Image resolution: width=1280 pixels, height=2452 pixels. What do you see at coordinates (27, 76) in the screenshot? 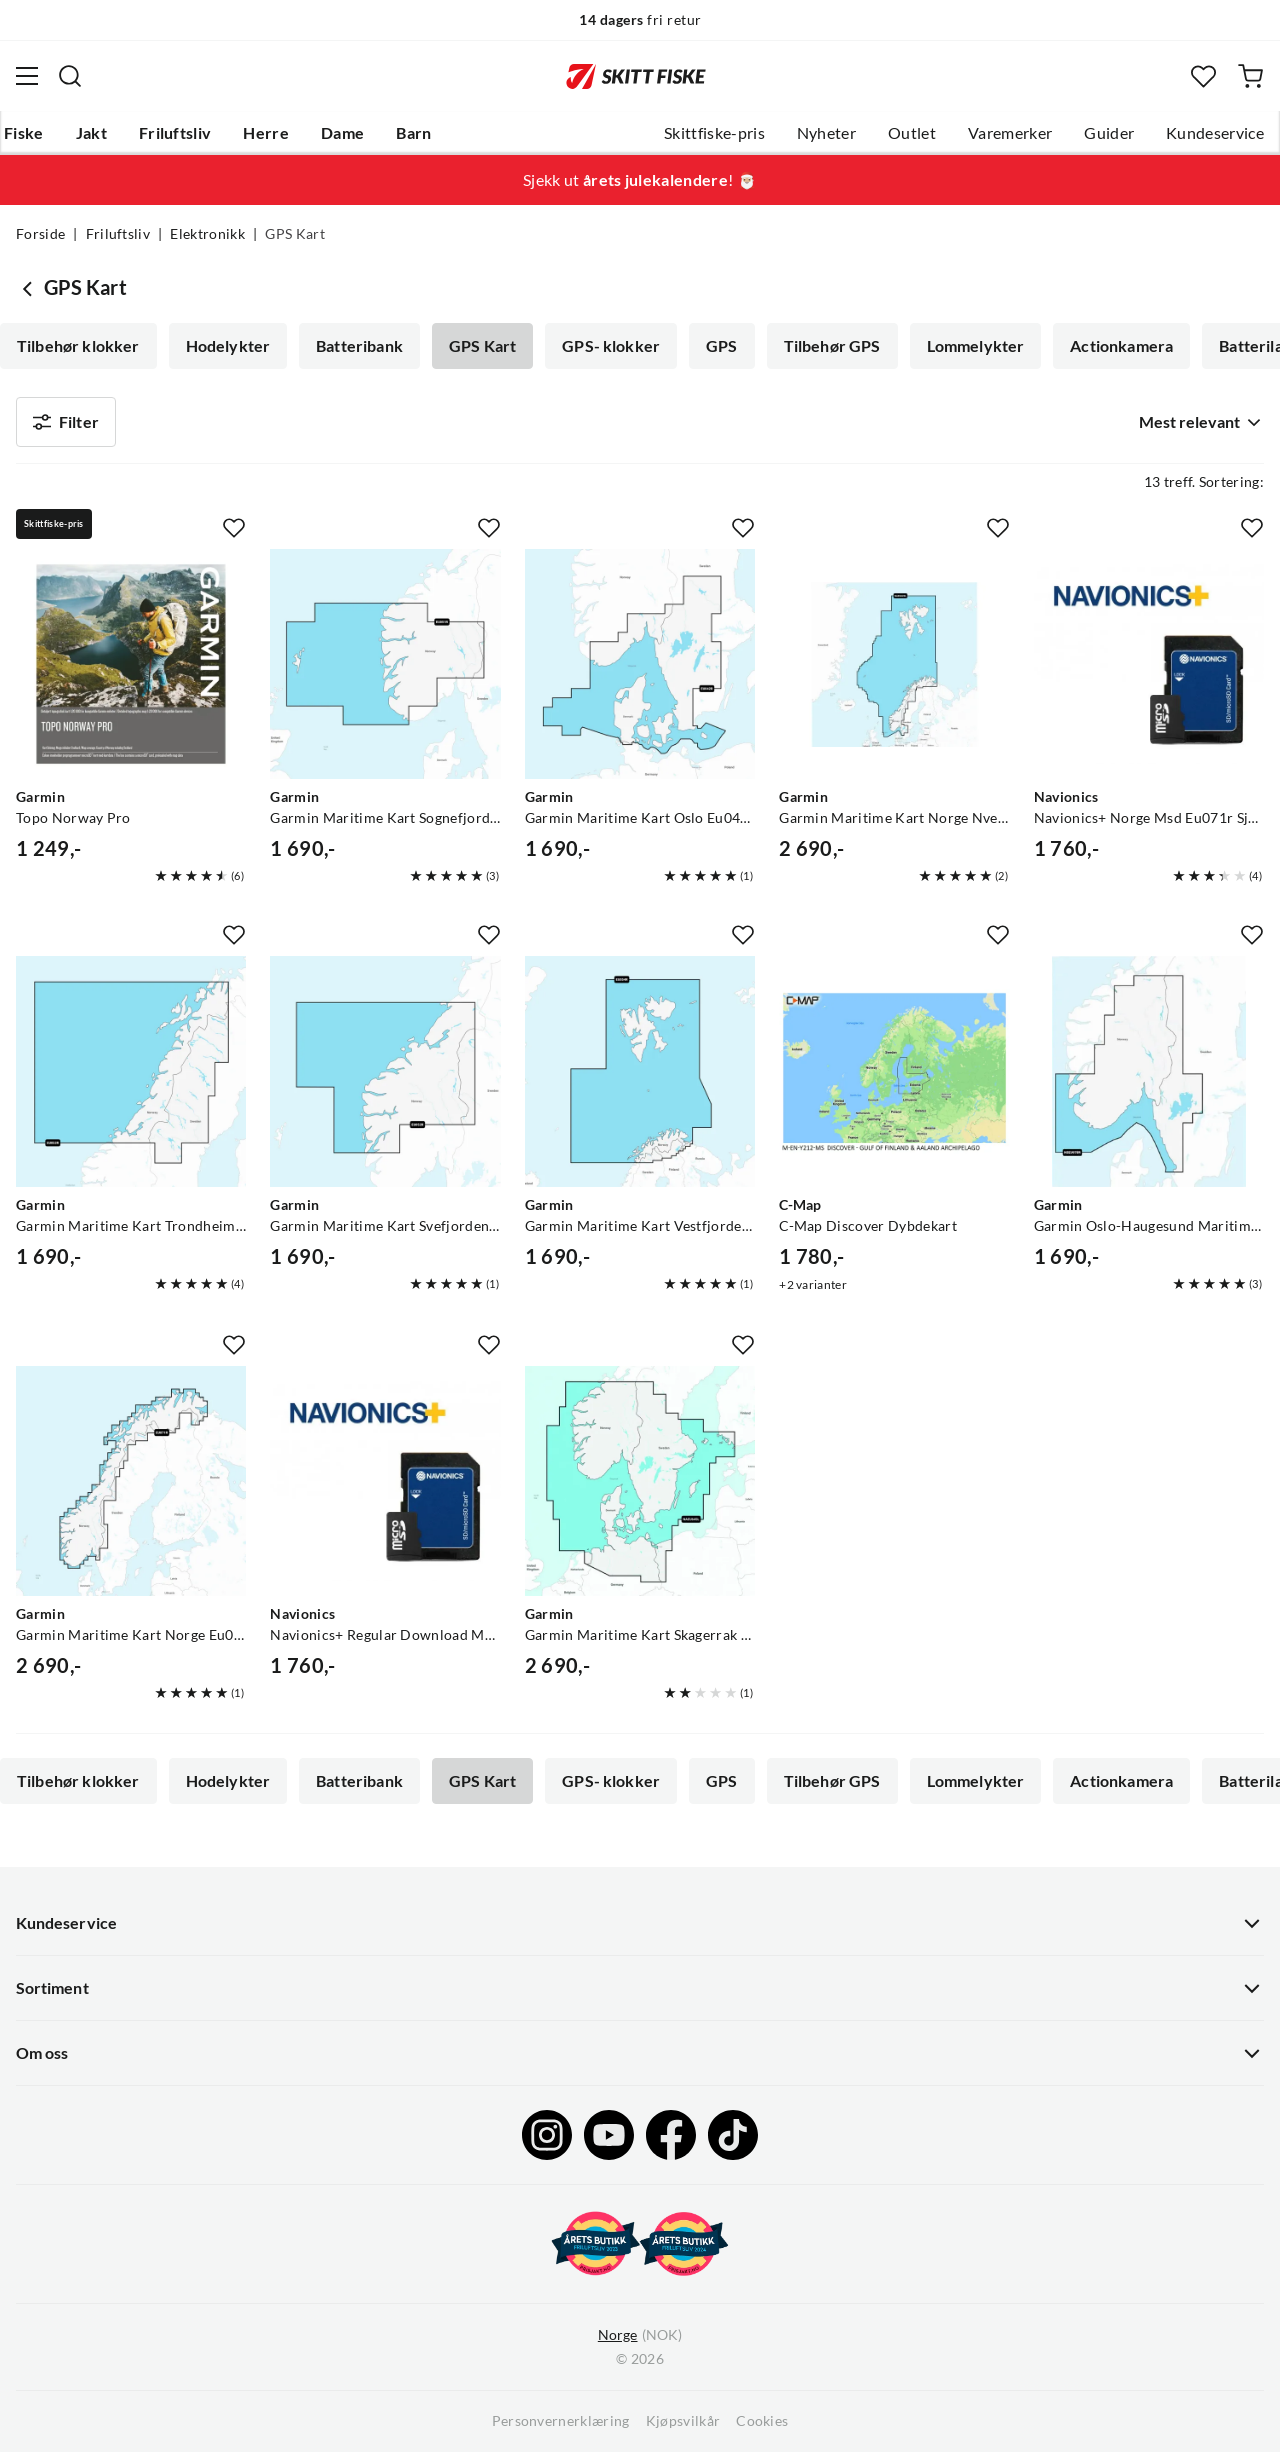
I see `[Åpne menyen]` at bounding box center [27, 76].